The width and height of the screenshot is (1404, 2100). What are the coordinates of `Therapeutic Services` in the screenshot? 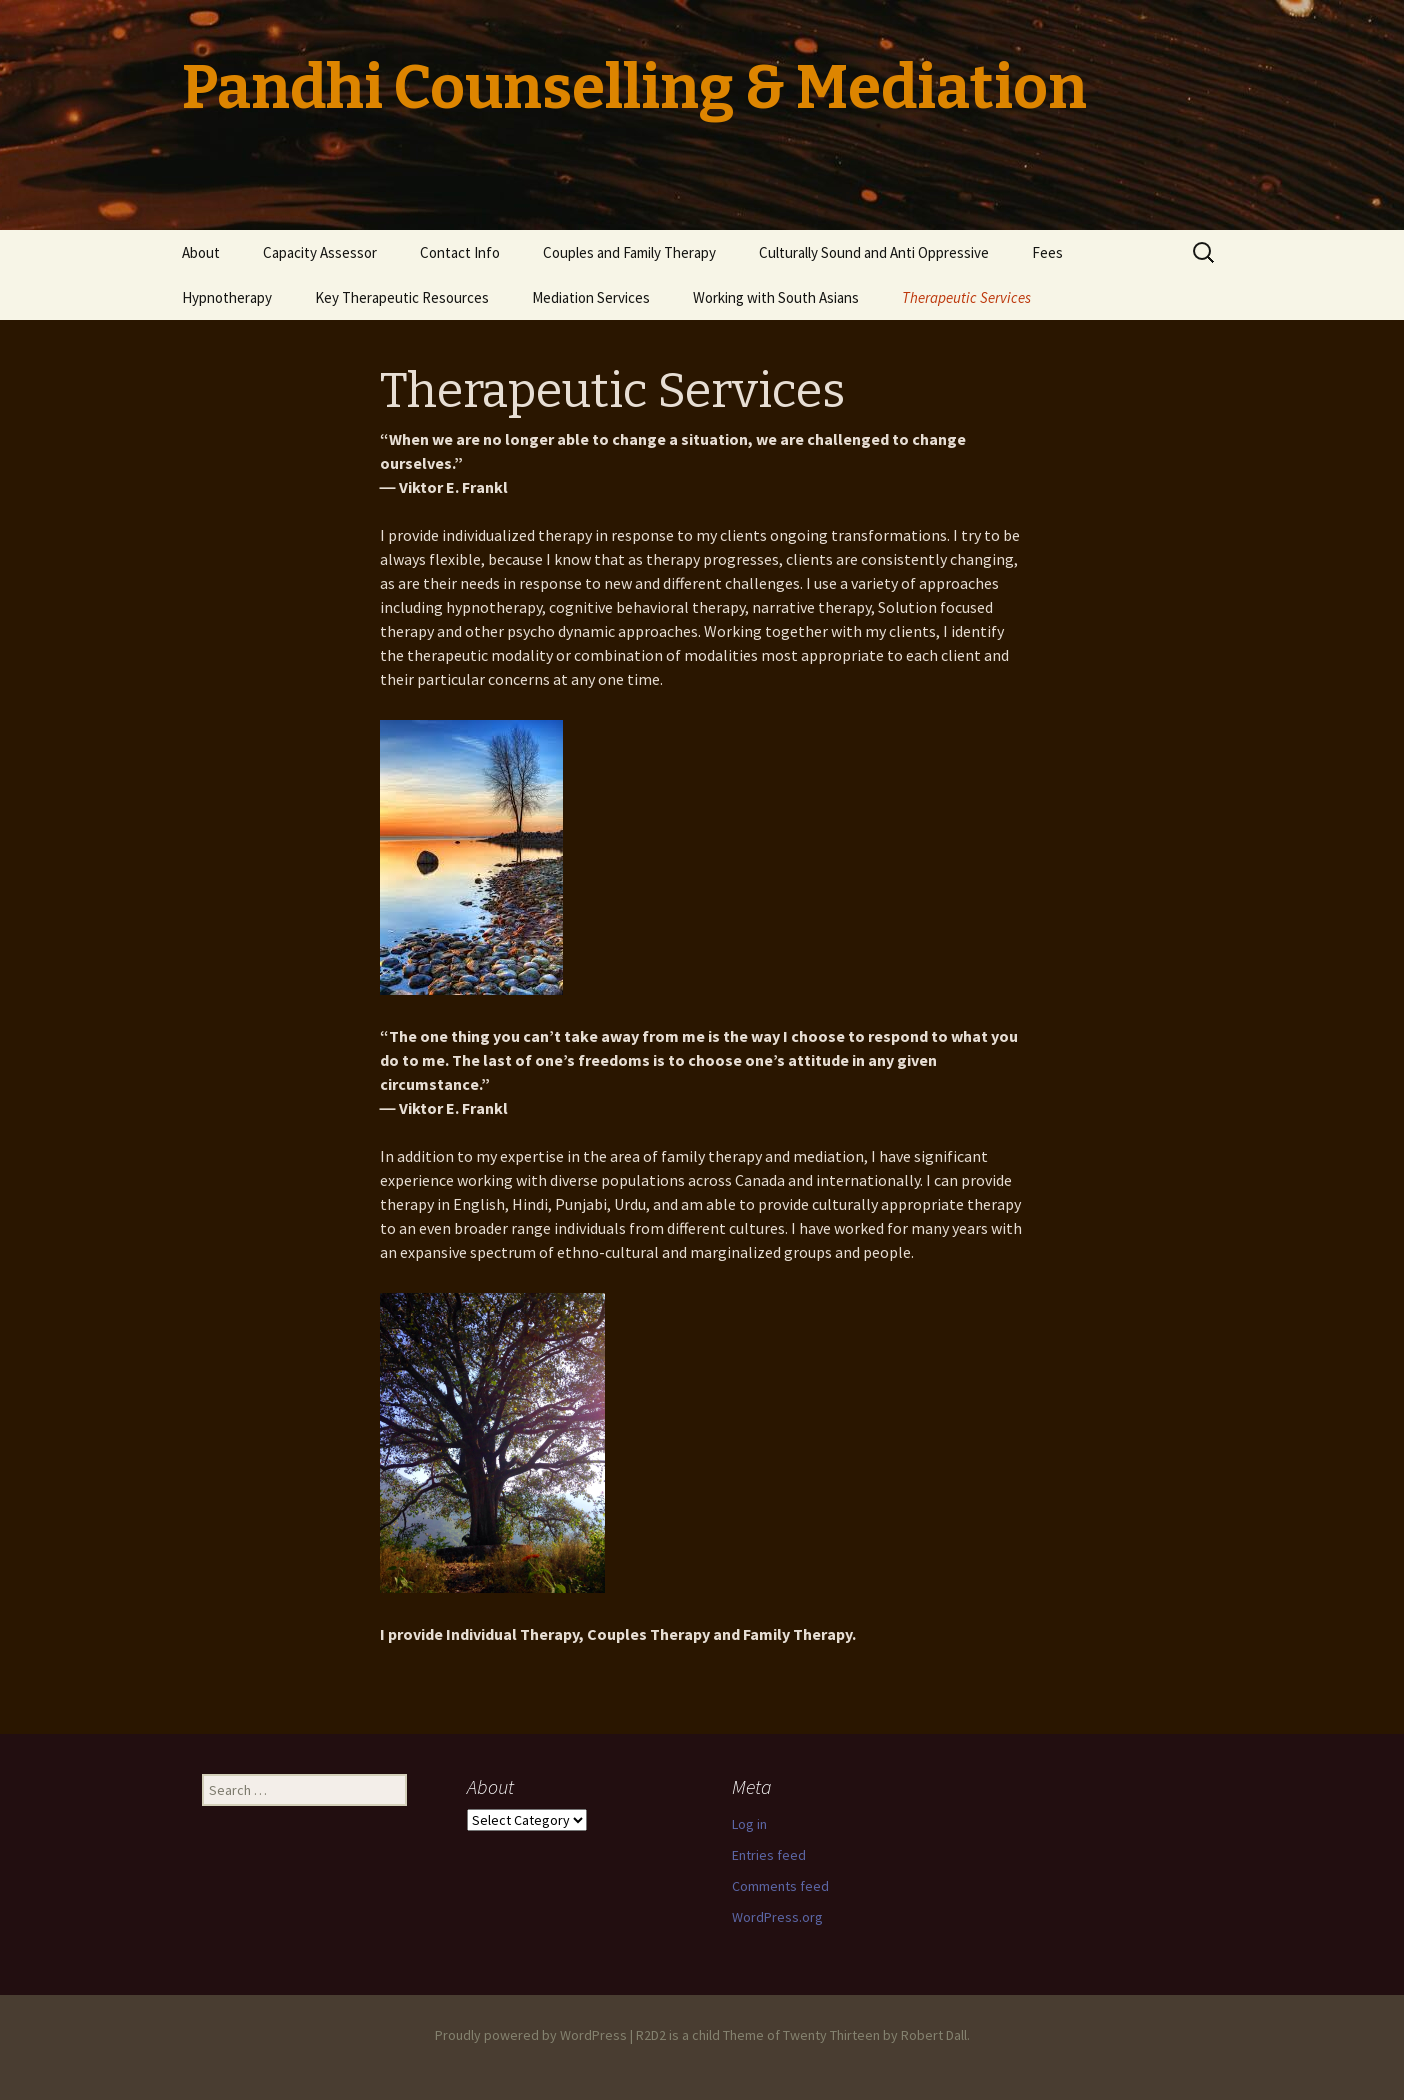 It's located at (966, 297).